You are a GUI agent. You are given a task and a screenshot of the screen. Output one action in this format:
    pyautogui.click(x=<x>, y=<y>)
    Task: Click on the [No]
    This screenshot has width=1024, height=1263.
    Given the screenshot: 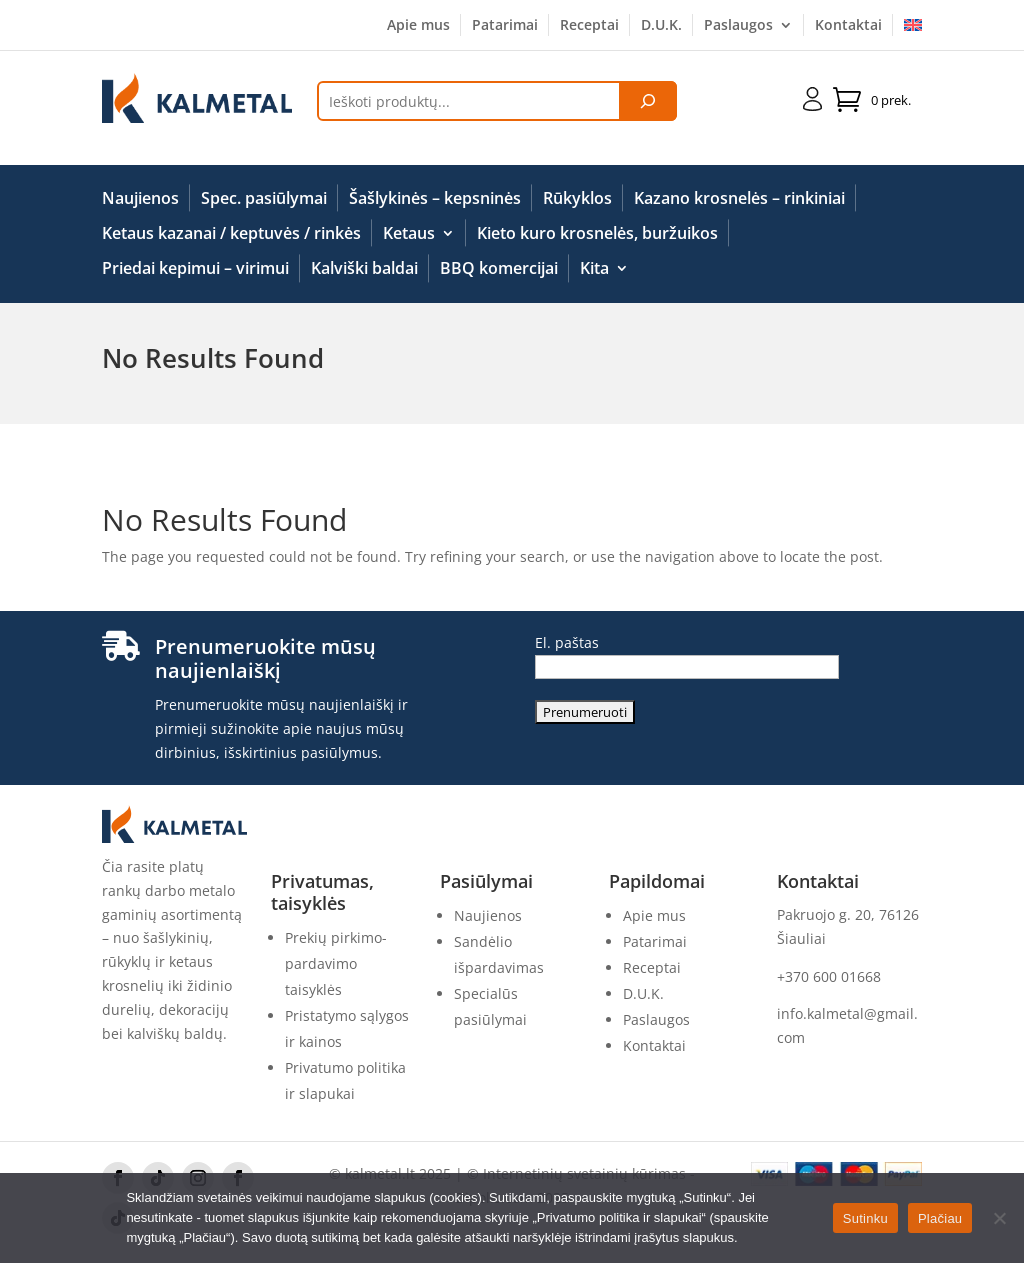 What is the action you would take?
    pyautogui.click(x=999, y=1218)
    